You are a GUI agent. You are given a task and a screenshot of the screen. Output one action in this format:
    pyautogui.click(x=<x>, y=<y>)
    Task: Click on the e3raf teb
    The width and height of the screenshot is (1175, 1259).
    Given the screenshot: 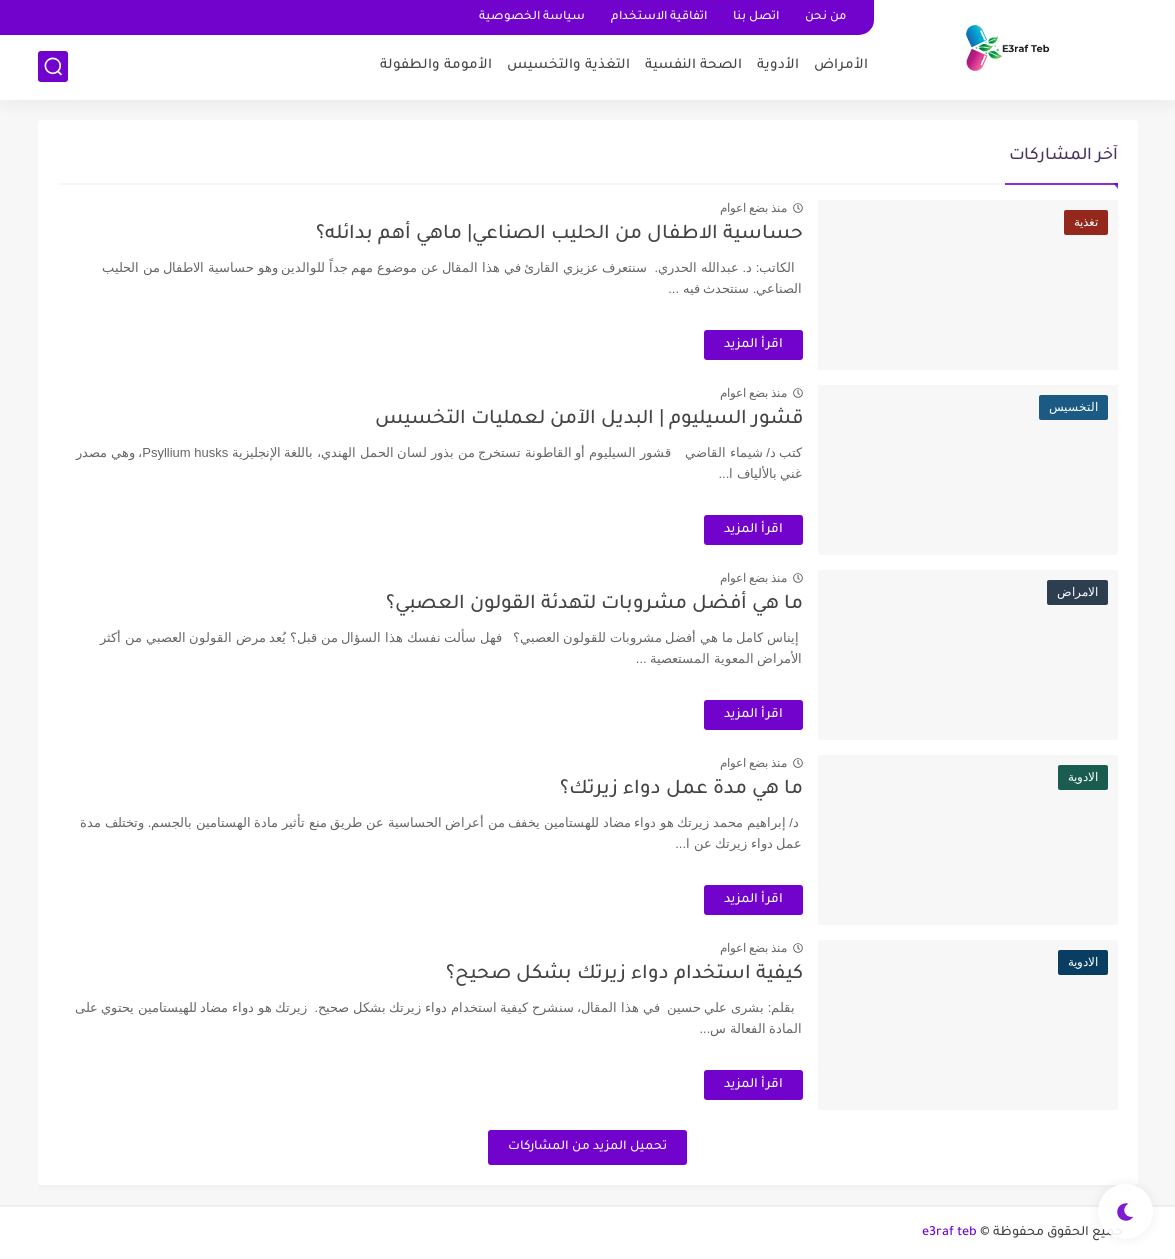 What is the action you would take?
    pyautogui.click(x=949, y=1233)
    